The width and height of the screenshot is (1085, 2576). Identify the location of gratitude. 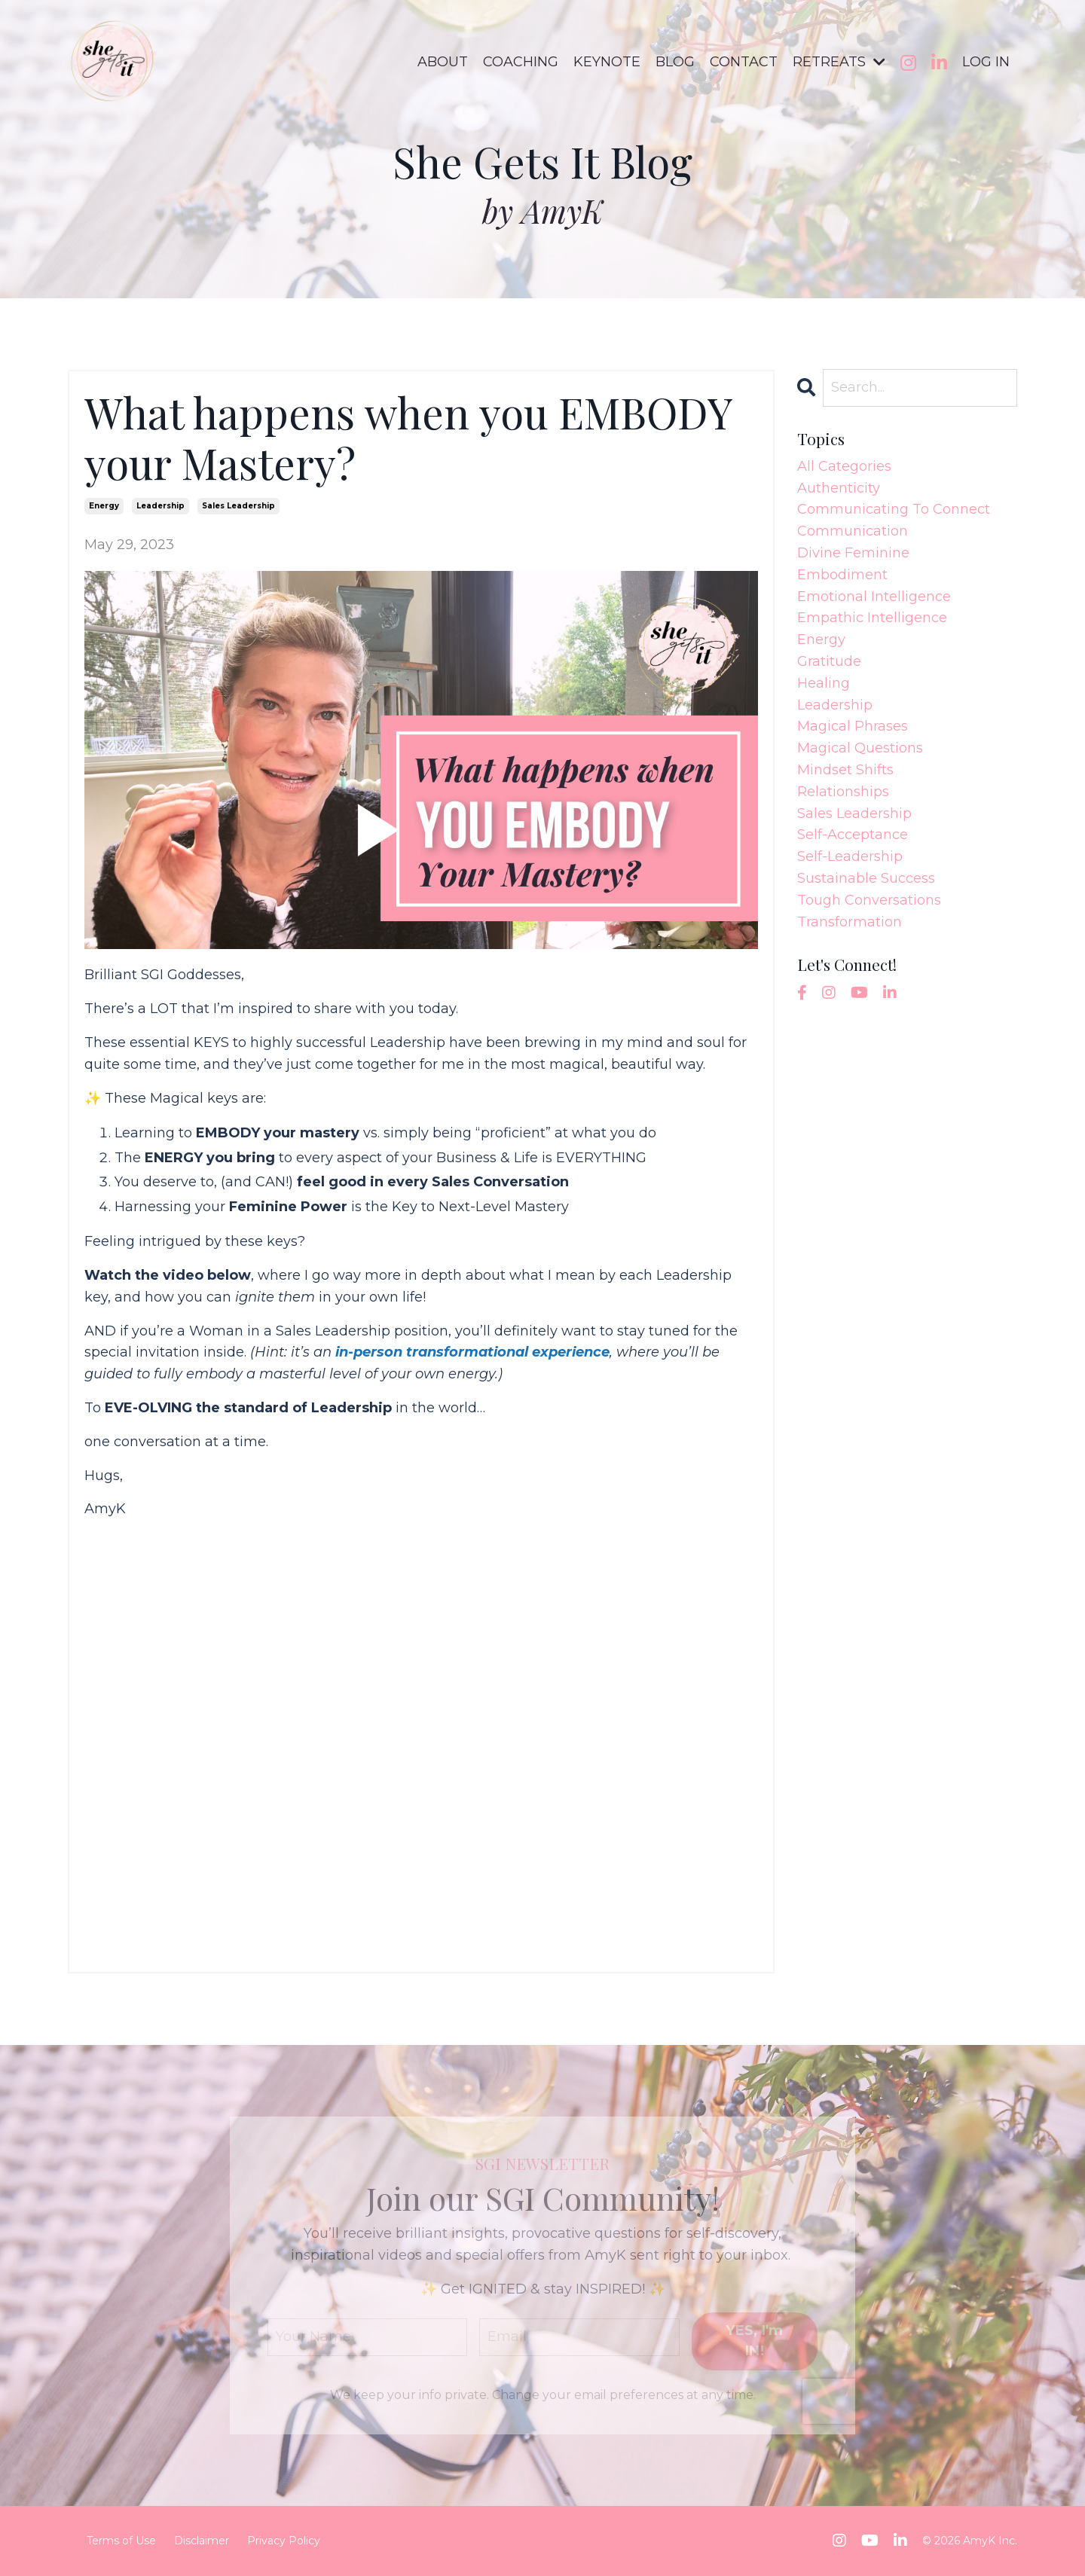
(829, 661).